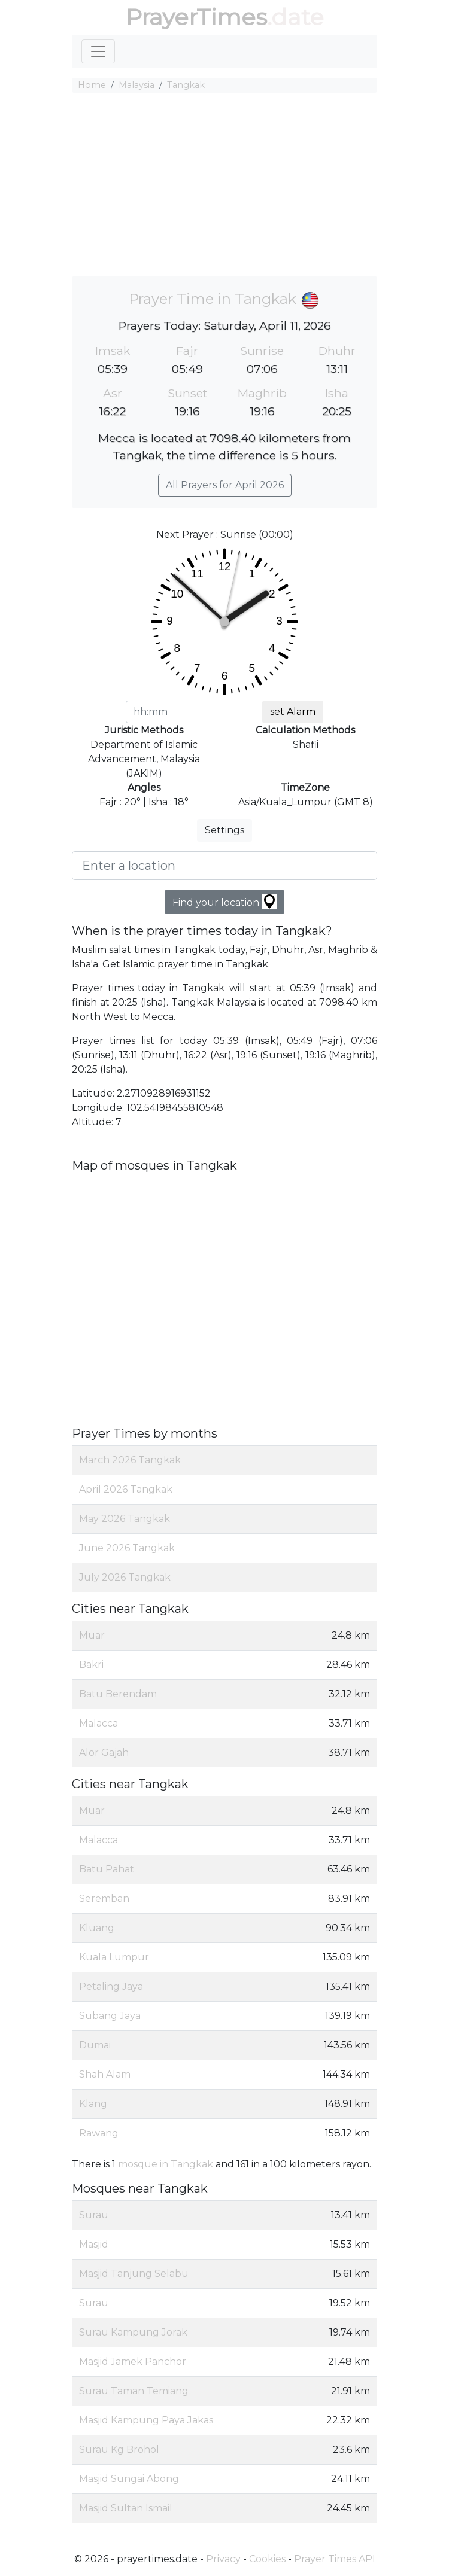  Describe the element at coordinates (95, 2045) in the screenshot. I see `Dumai` at that location.